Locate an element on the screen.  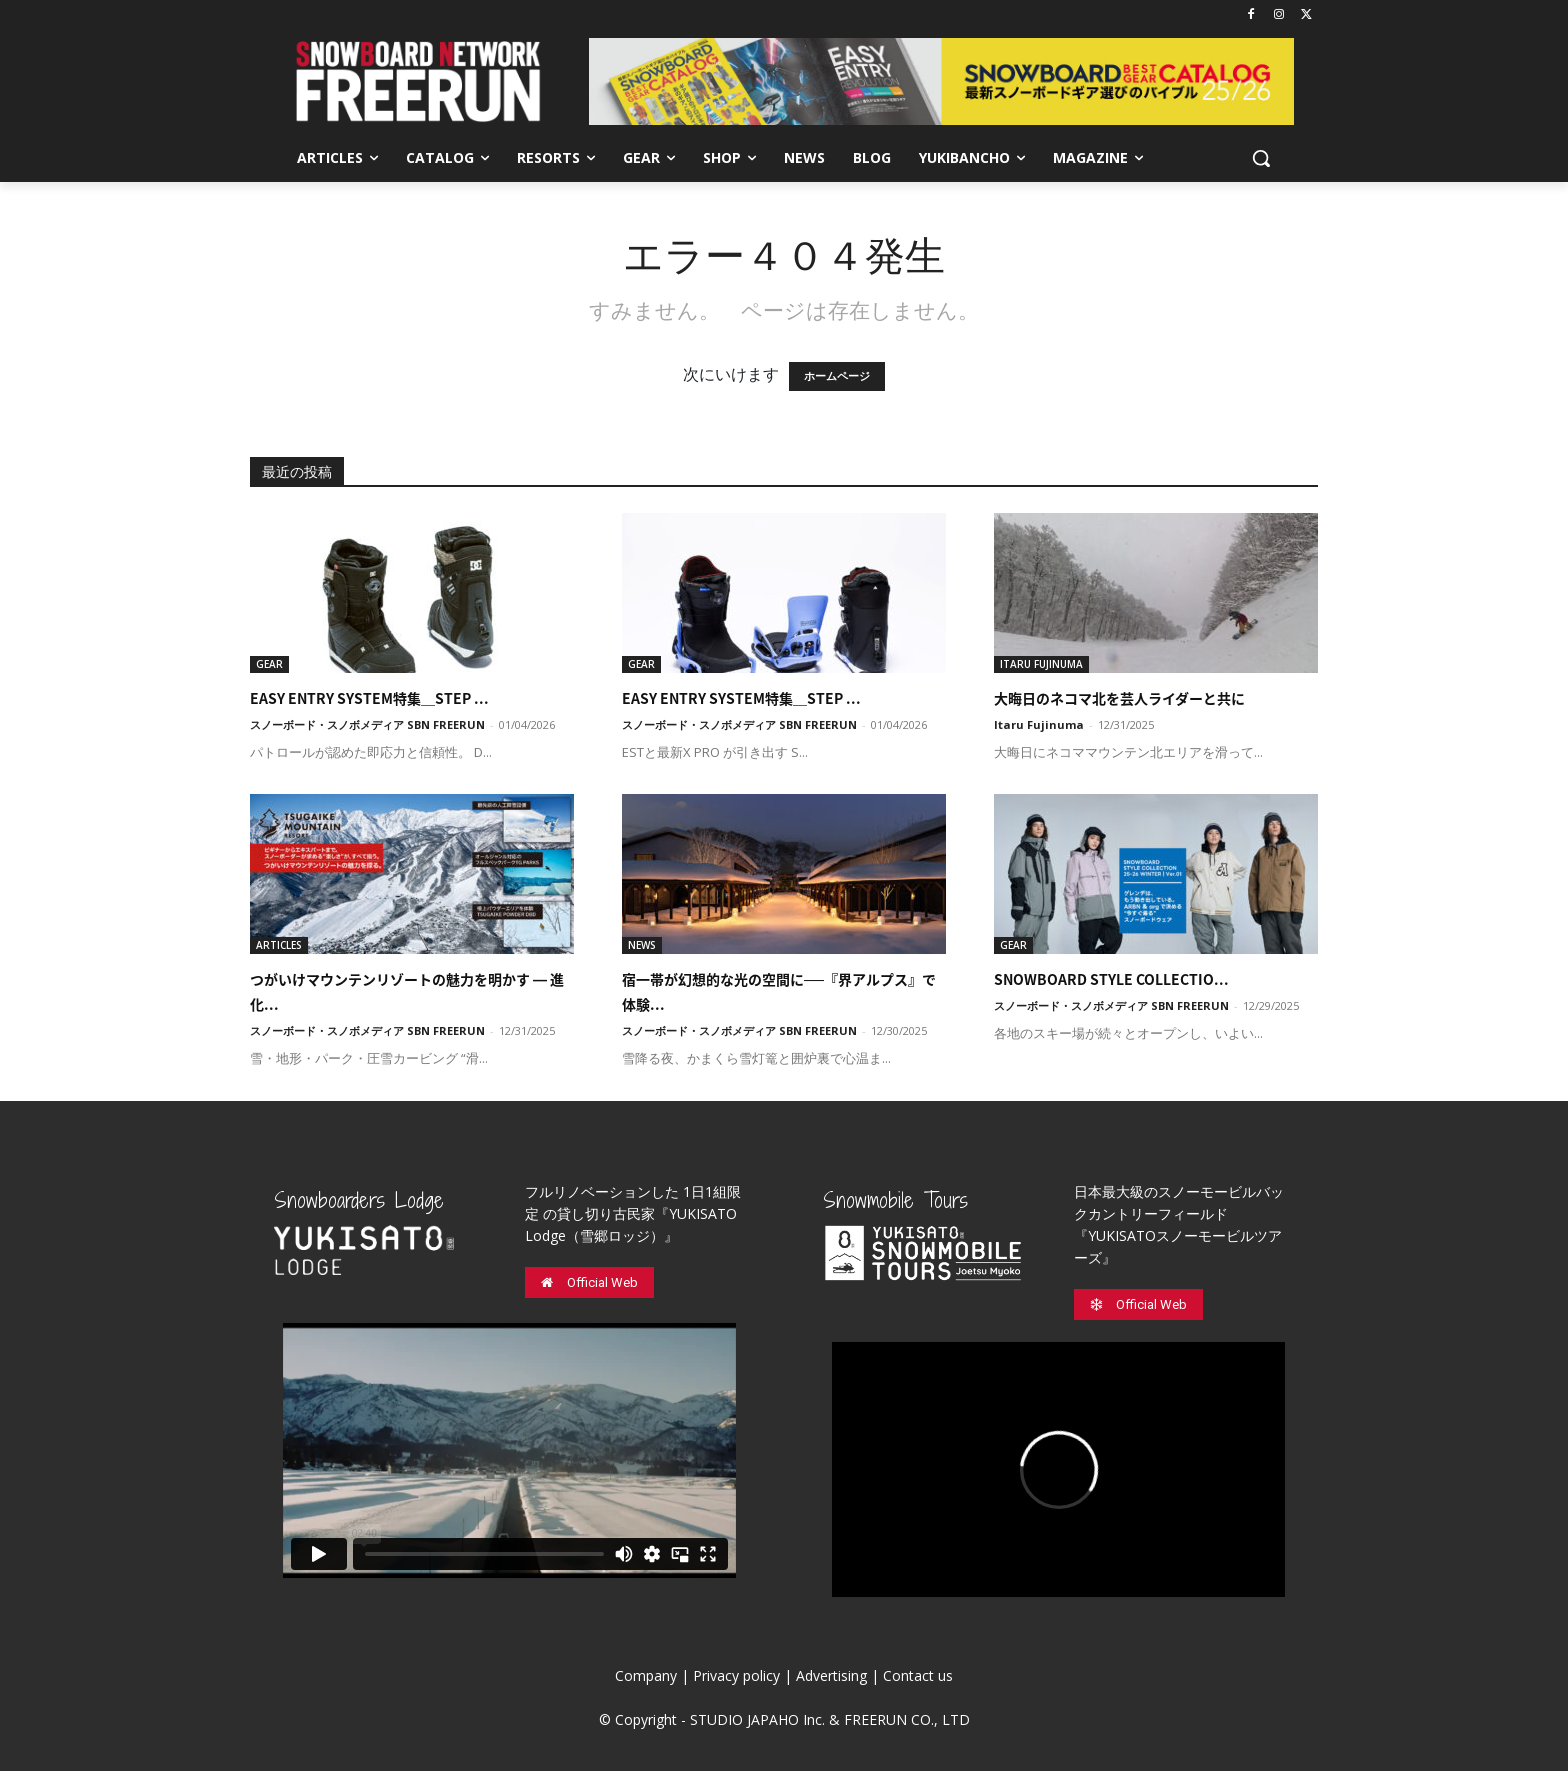
GEAR is located at coordinates (269, 664).